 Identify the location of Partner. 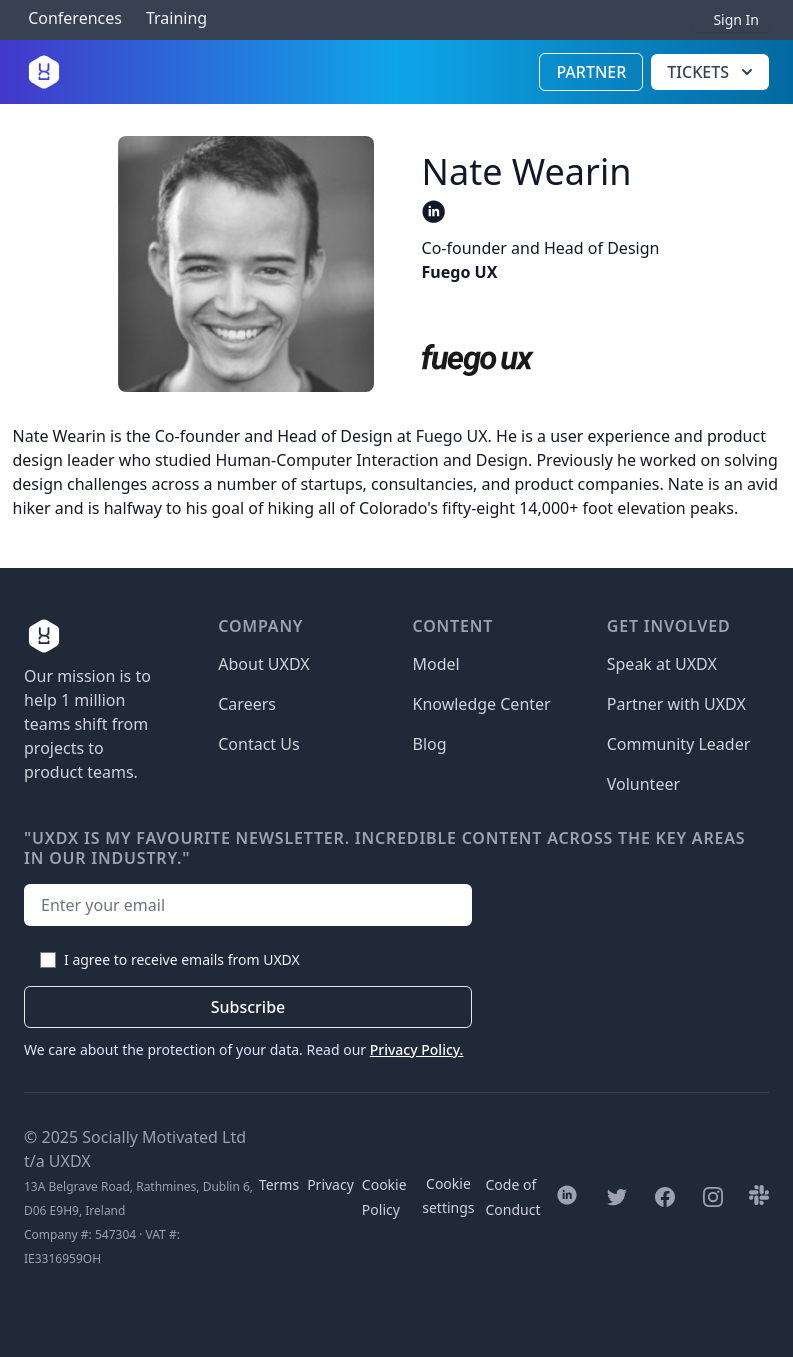
(591, 72).